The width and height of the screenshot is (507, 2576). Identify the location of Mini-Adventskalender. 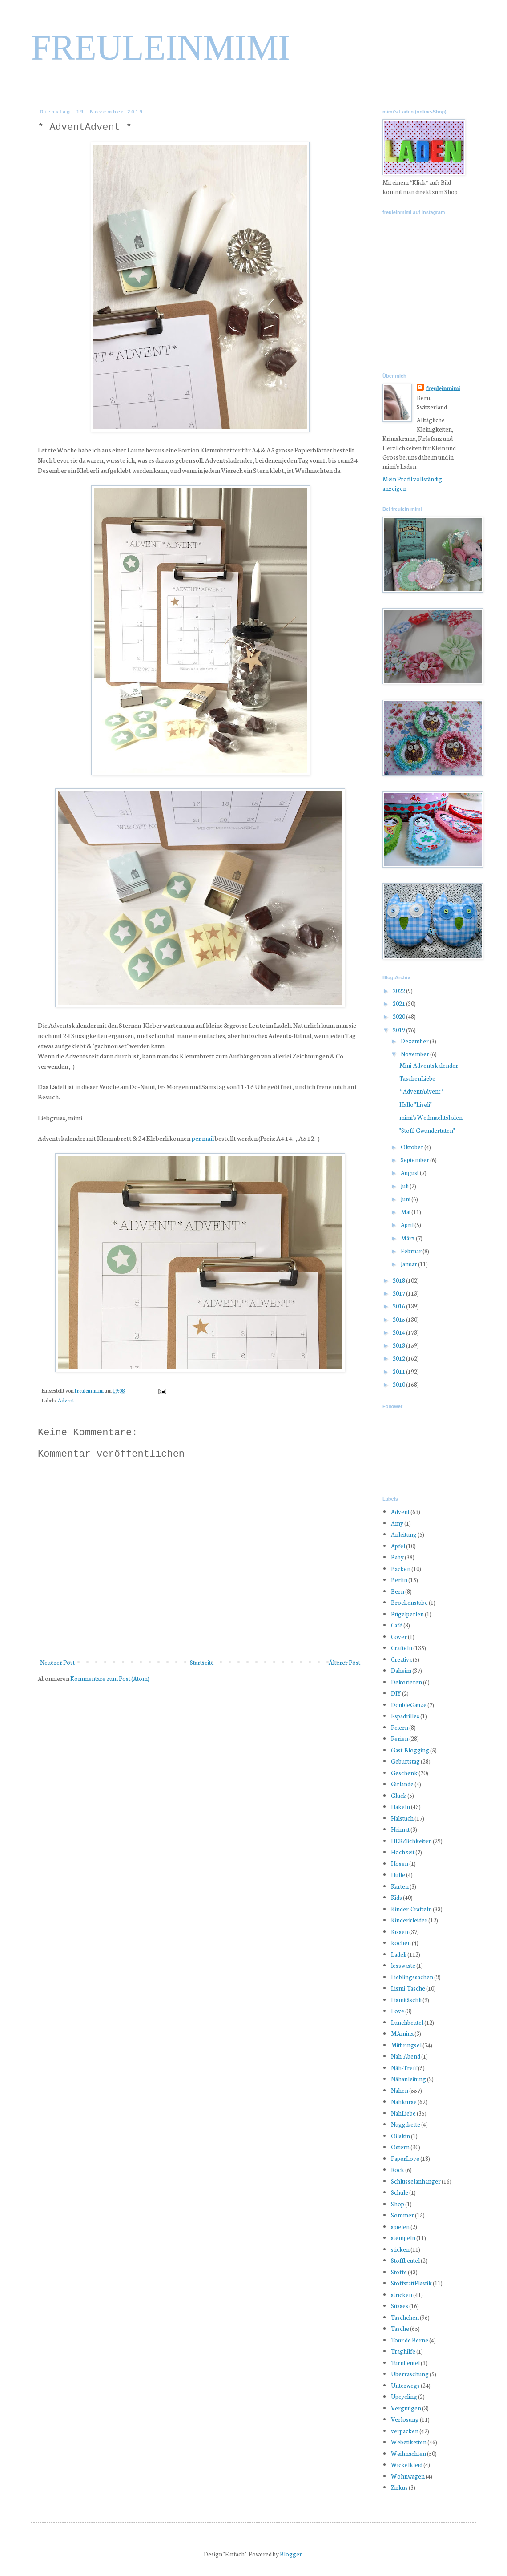
(428, 1065).